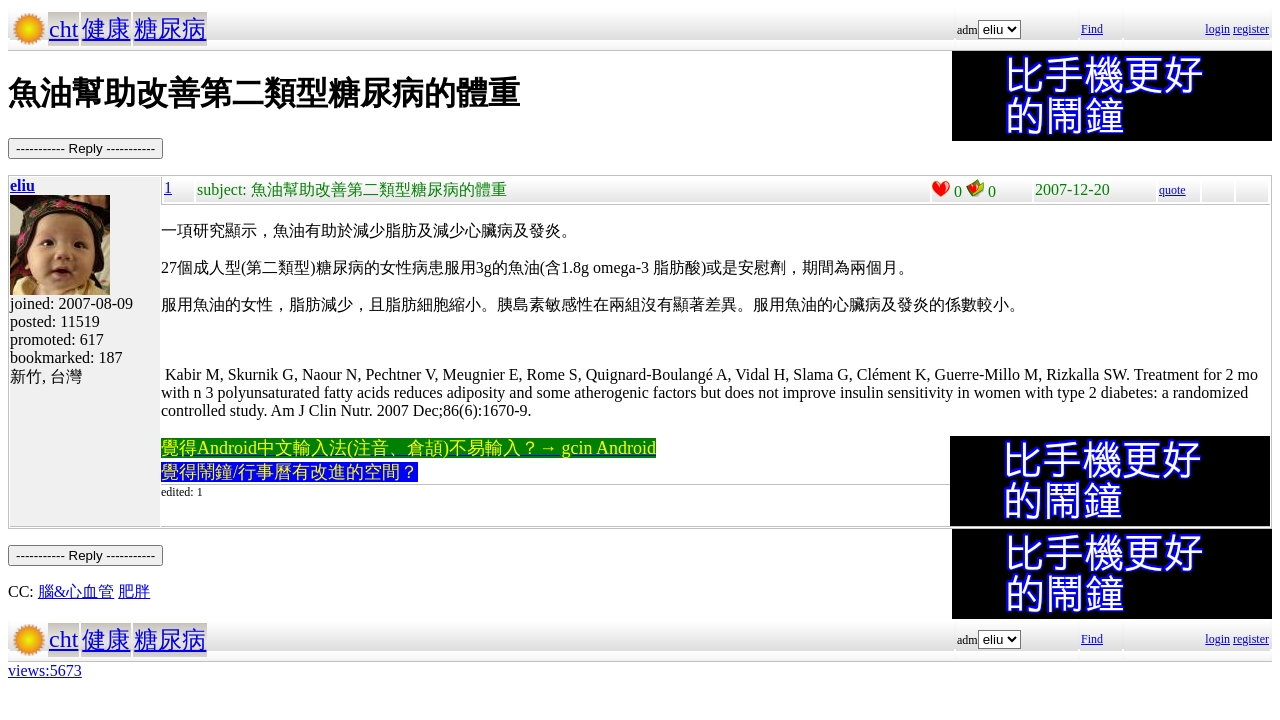 The height and width of the screenshot is (720, 1280). I want to click on 健康, so click(106, 29).